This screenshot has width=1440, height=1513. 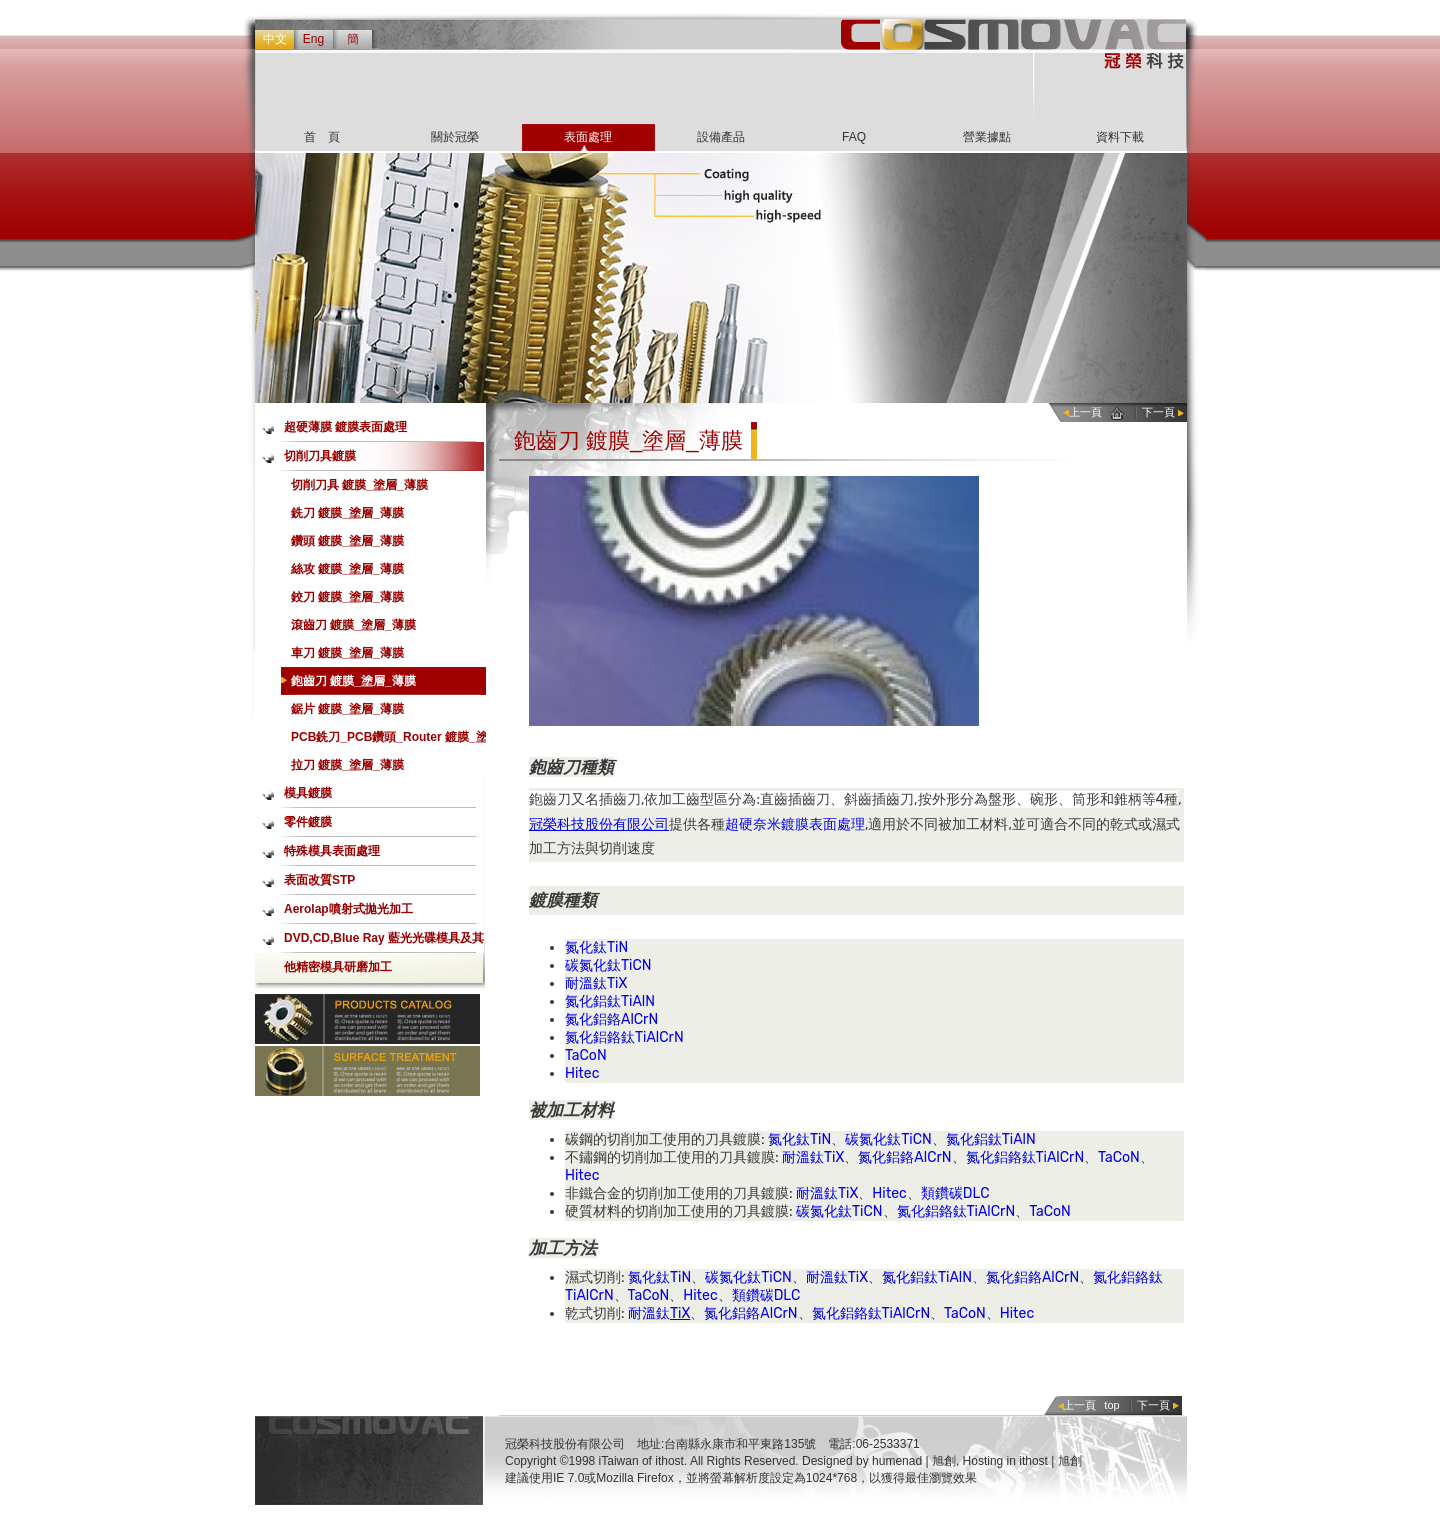 I want to click on 設備產品, so click(x=721, y=137).